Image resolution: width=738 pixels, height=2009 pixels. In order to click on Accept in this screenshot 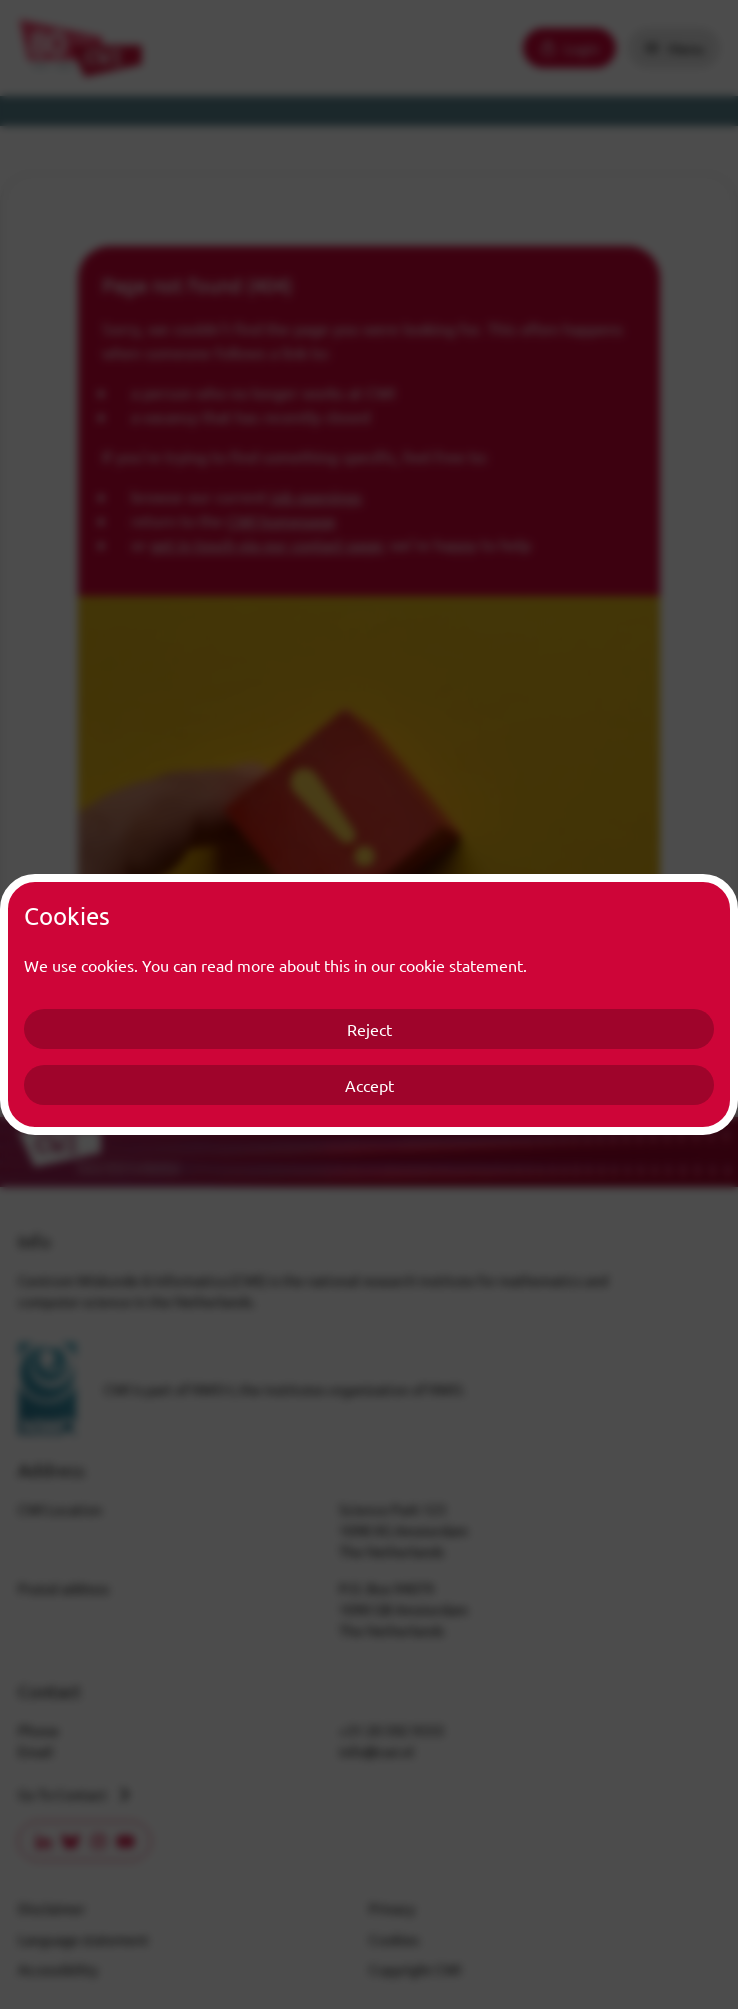, I will do `click(369, 1085)`.